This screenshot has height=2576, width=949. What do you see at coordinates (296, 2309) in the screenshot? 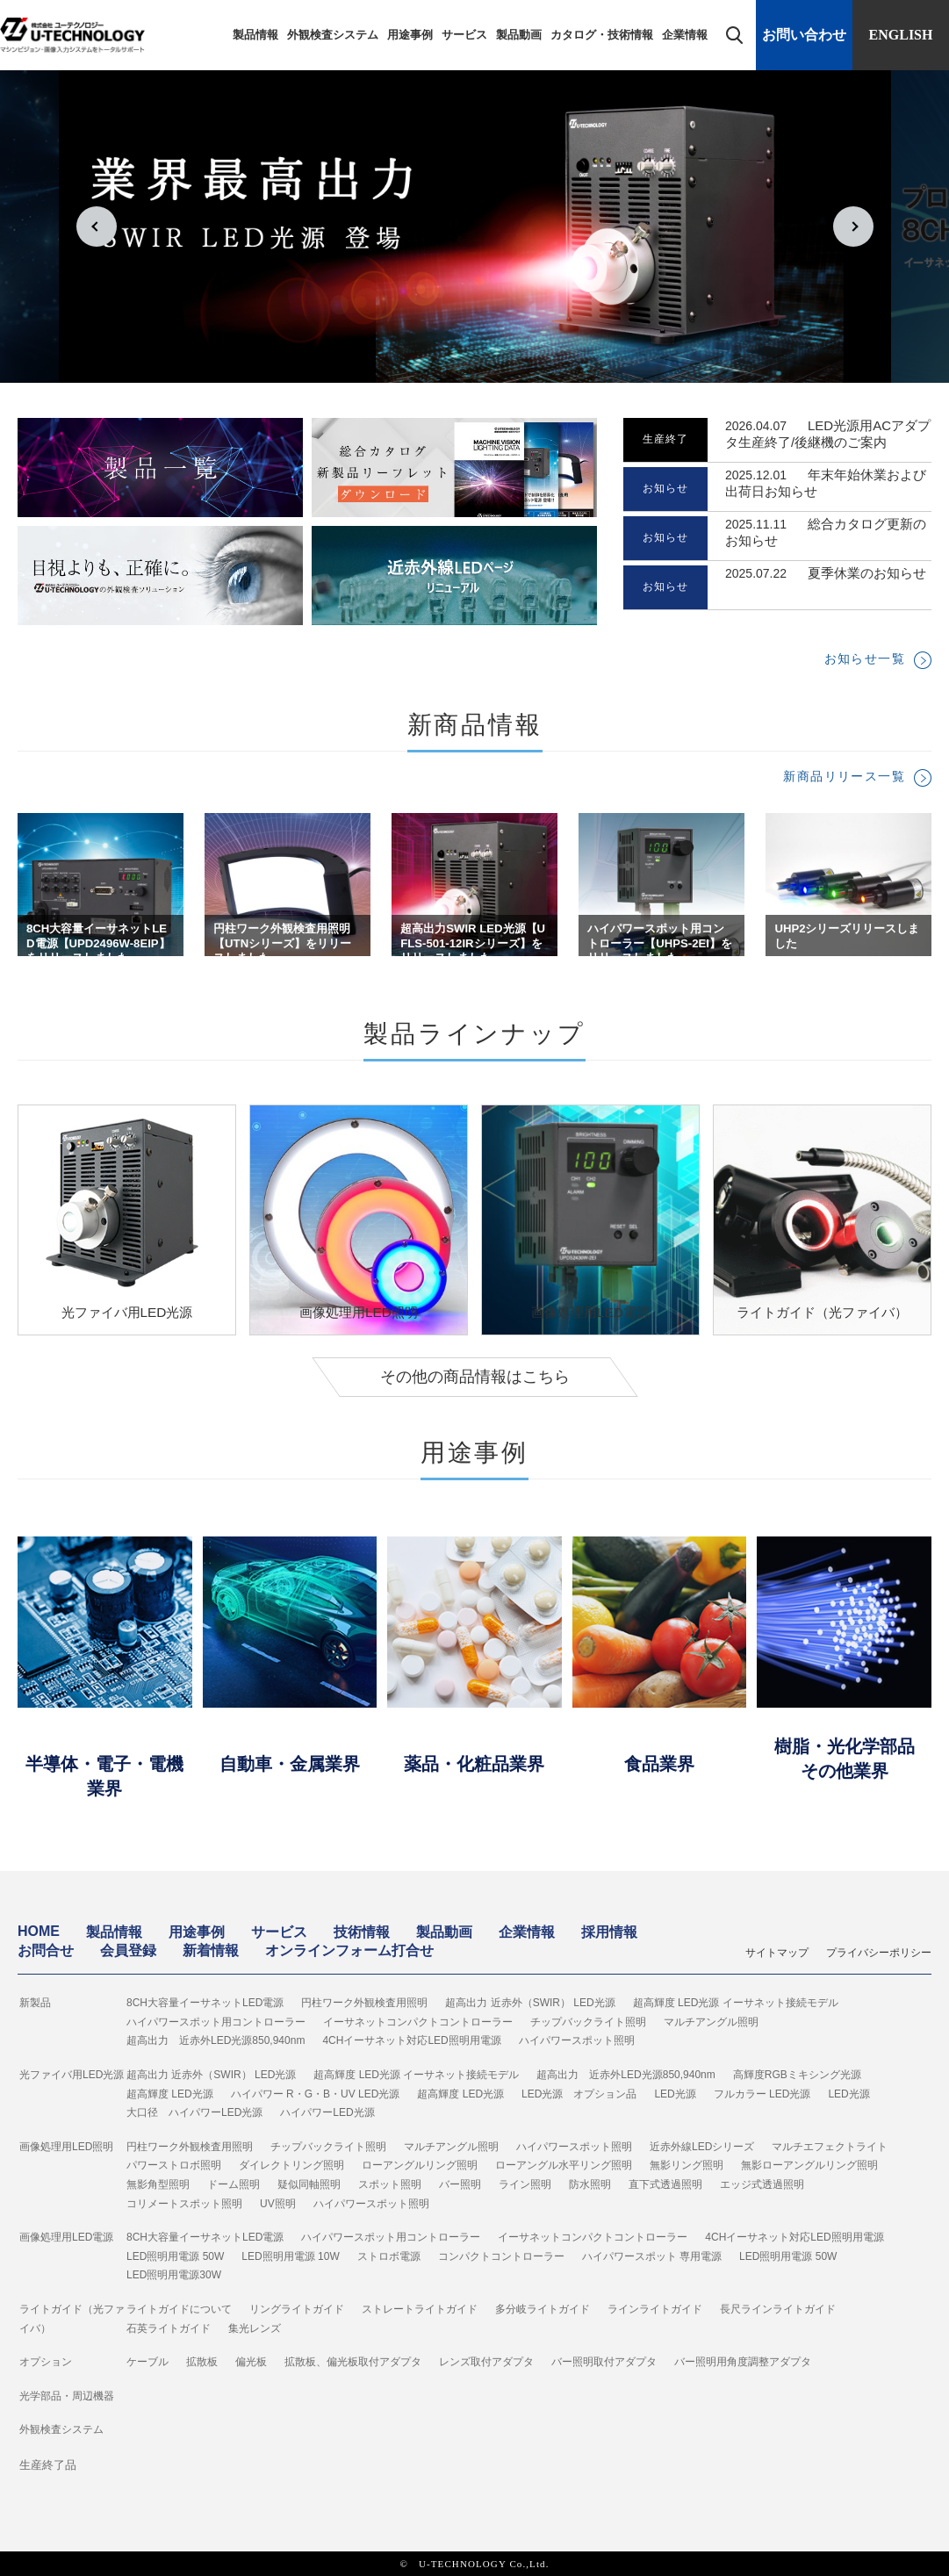
I see `リングライトガイド` at bounding box center [296, 2309].